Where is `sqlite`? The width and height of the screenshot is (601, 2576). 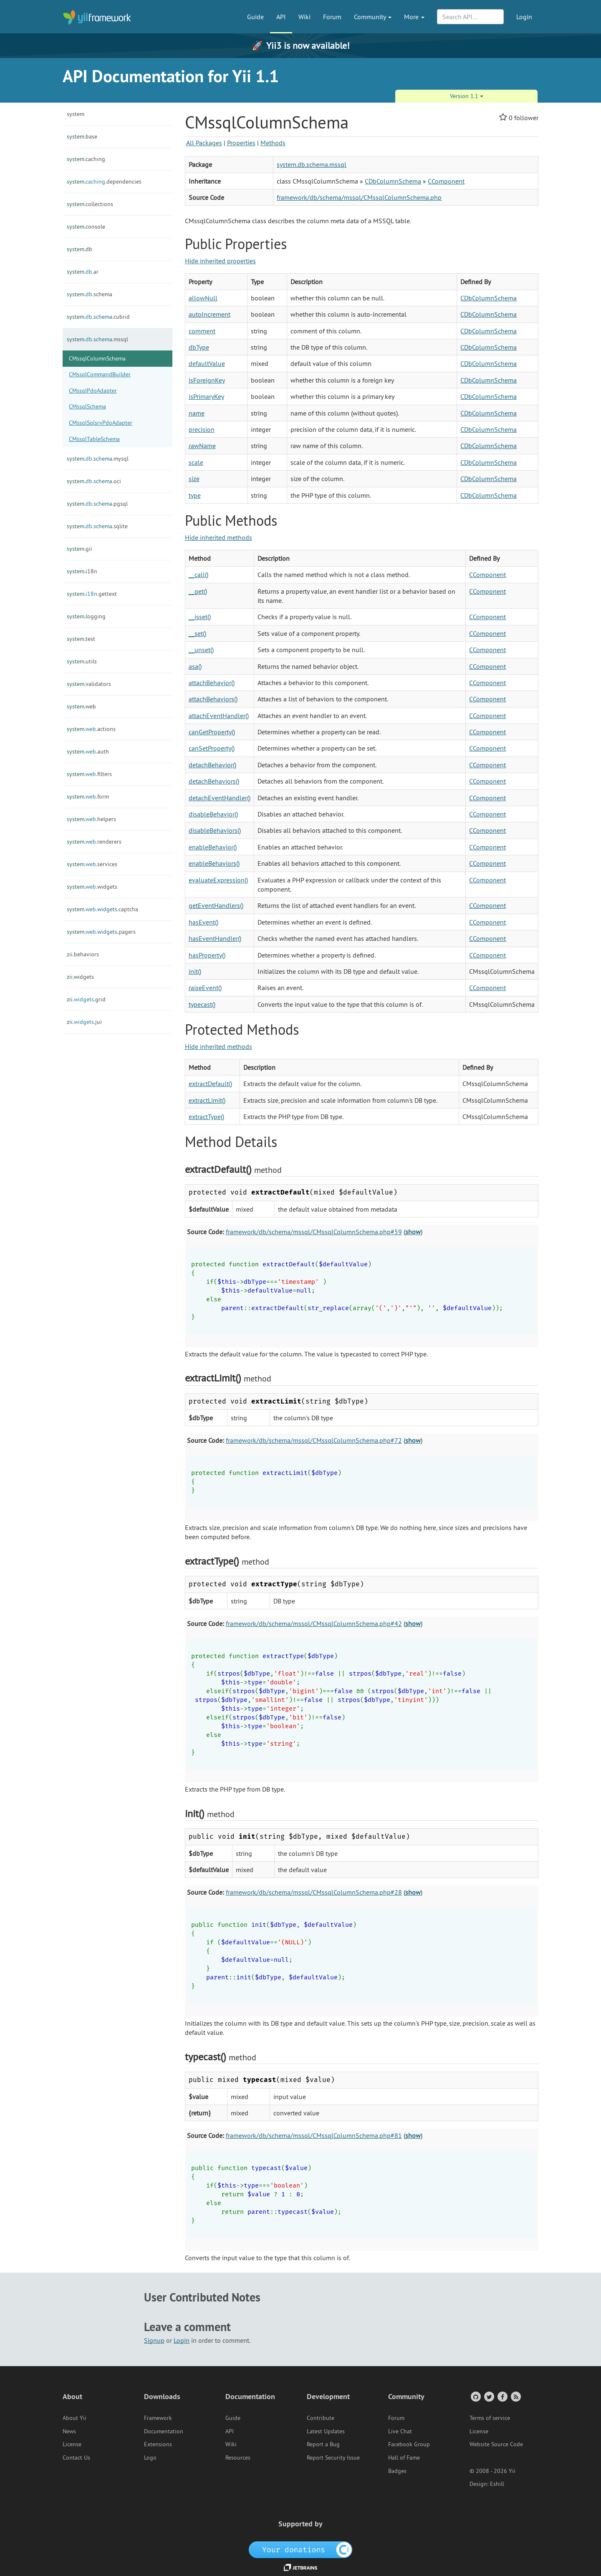 sqlite is located at coordinates (97, 526).